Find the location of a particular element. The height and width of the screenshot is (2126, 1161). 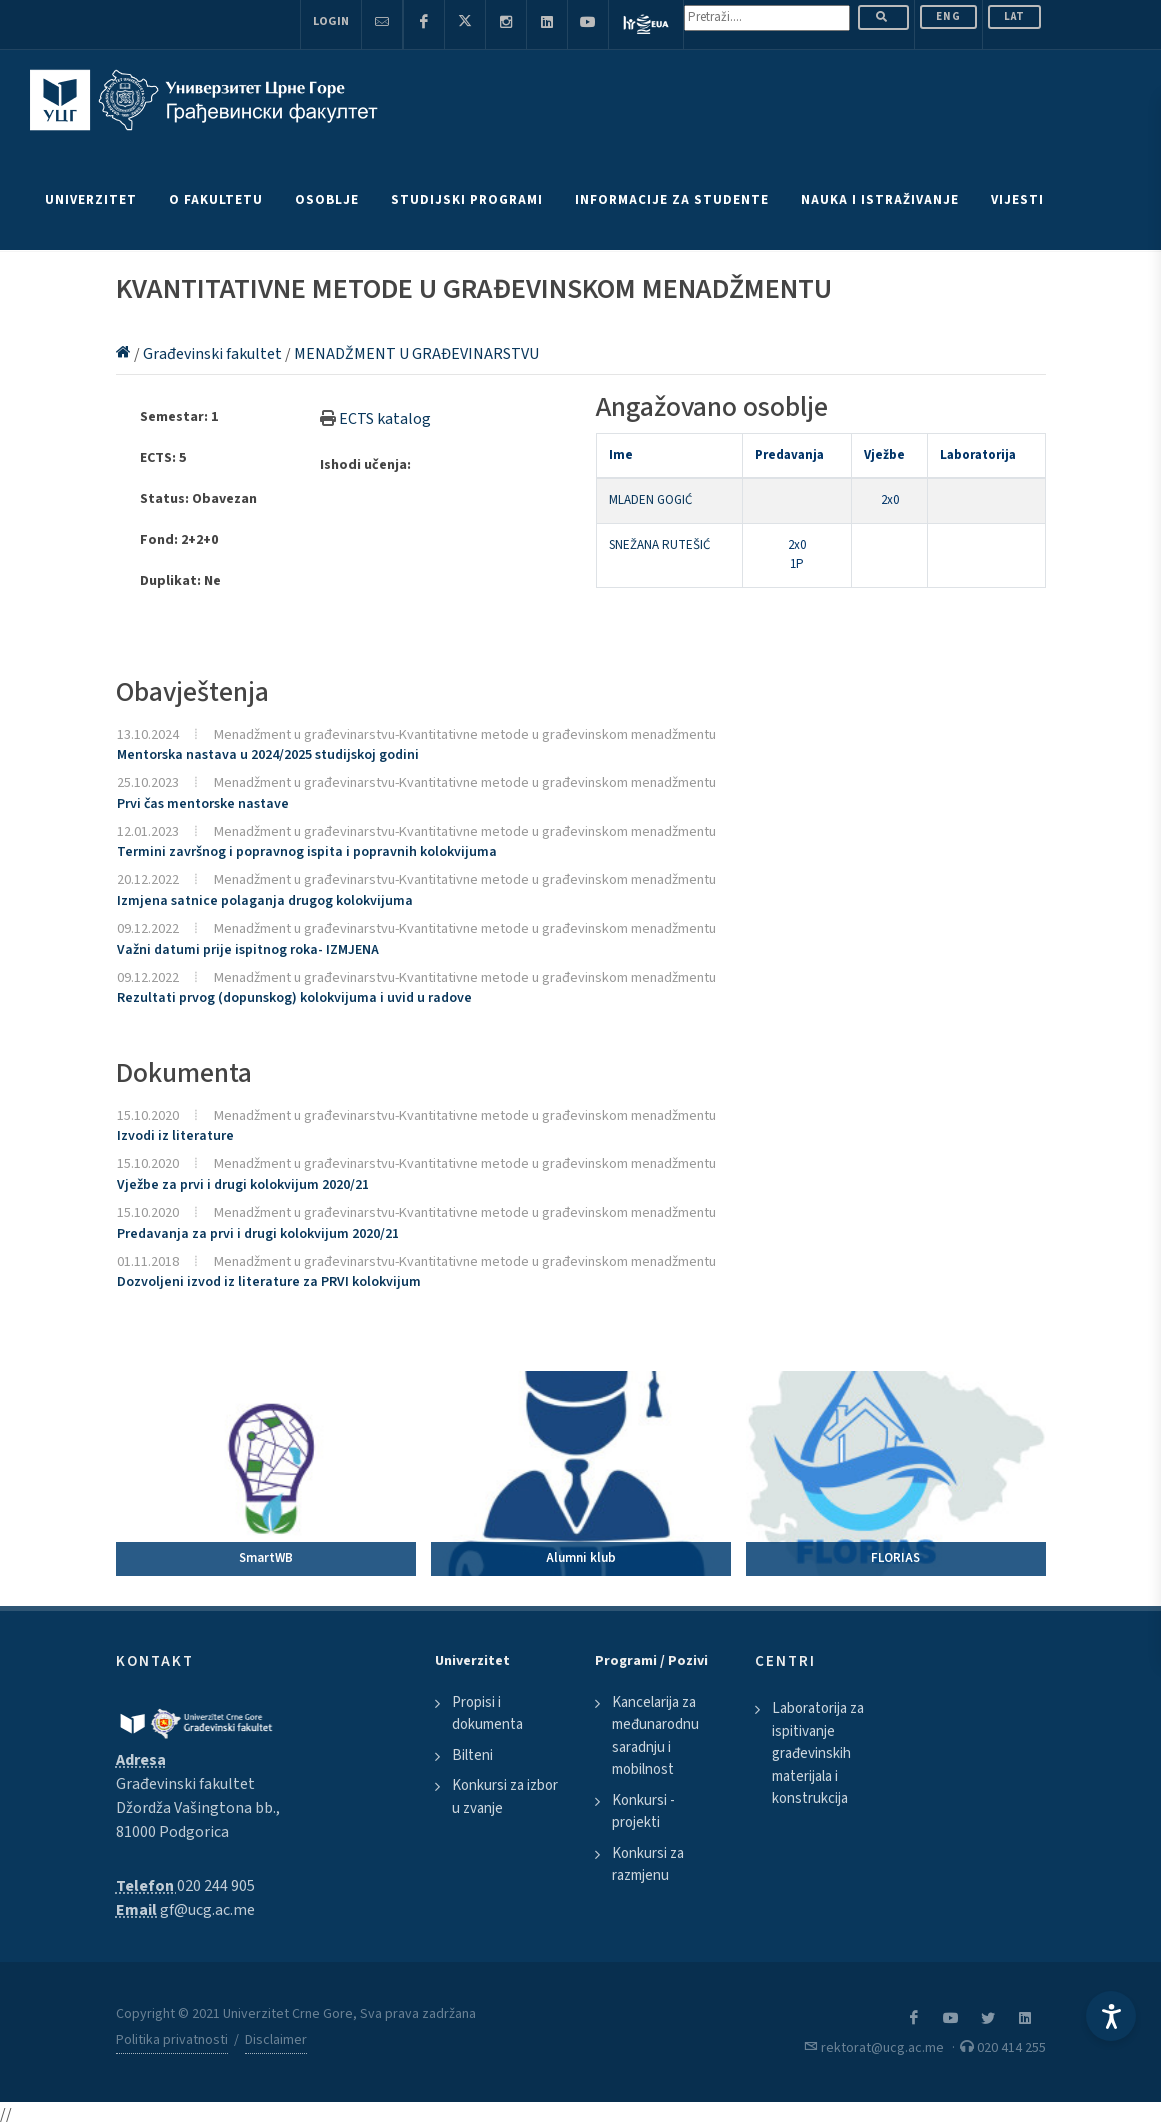

Vježbe za prvi i drugi kolokvijum 2020/21 is located at coordinates (243, 1185).